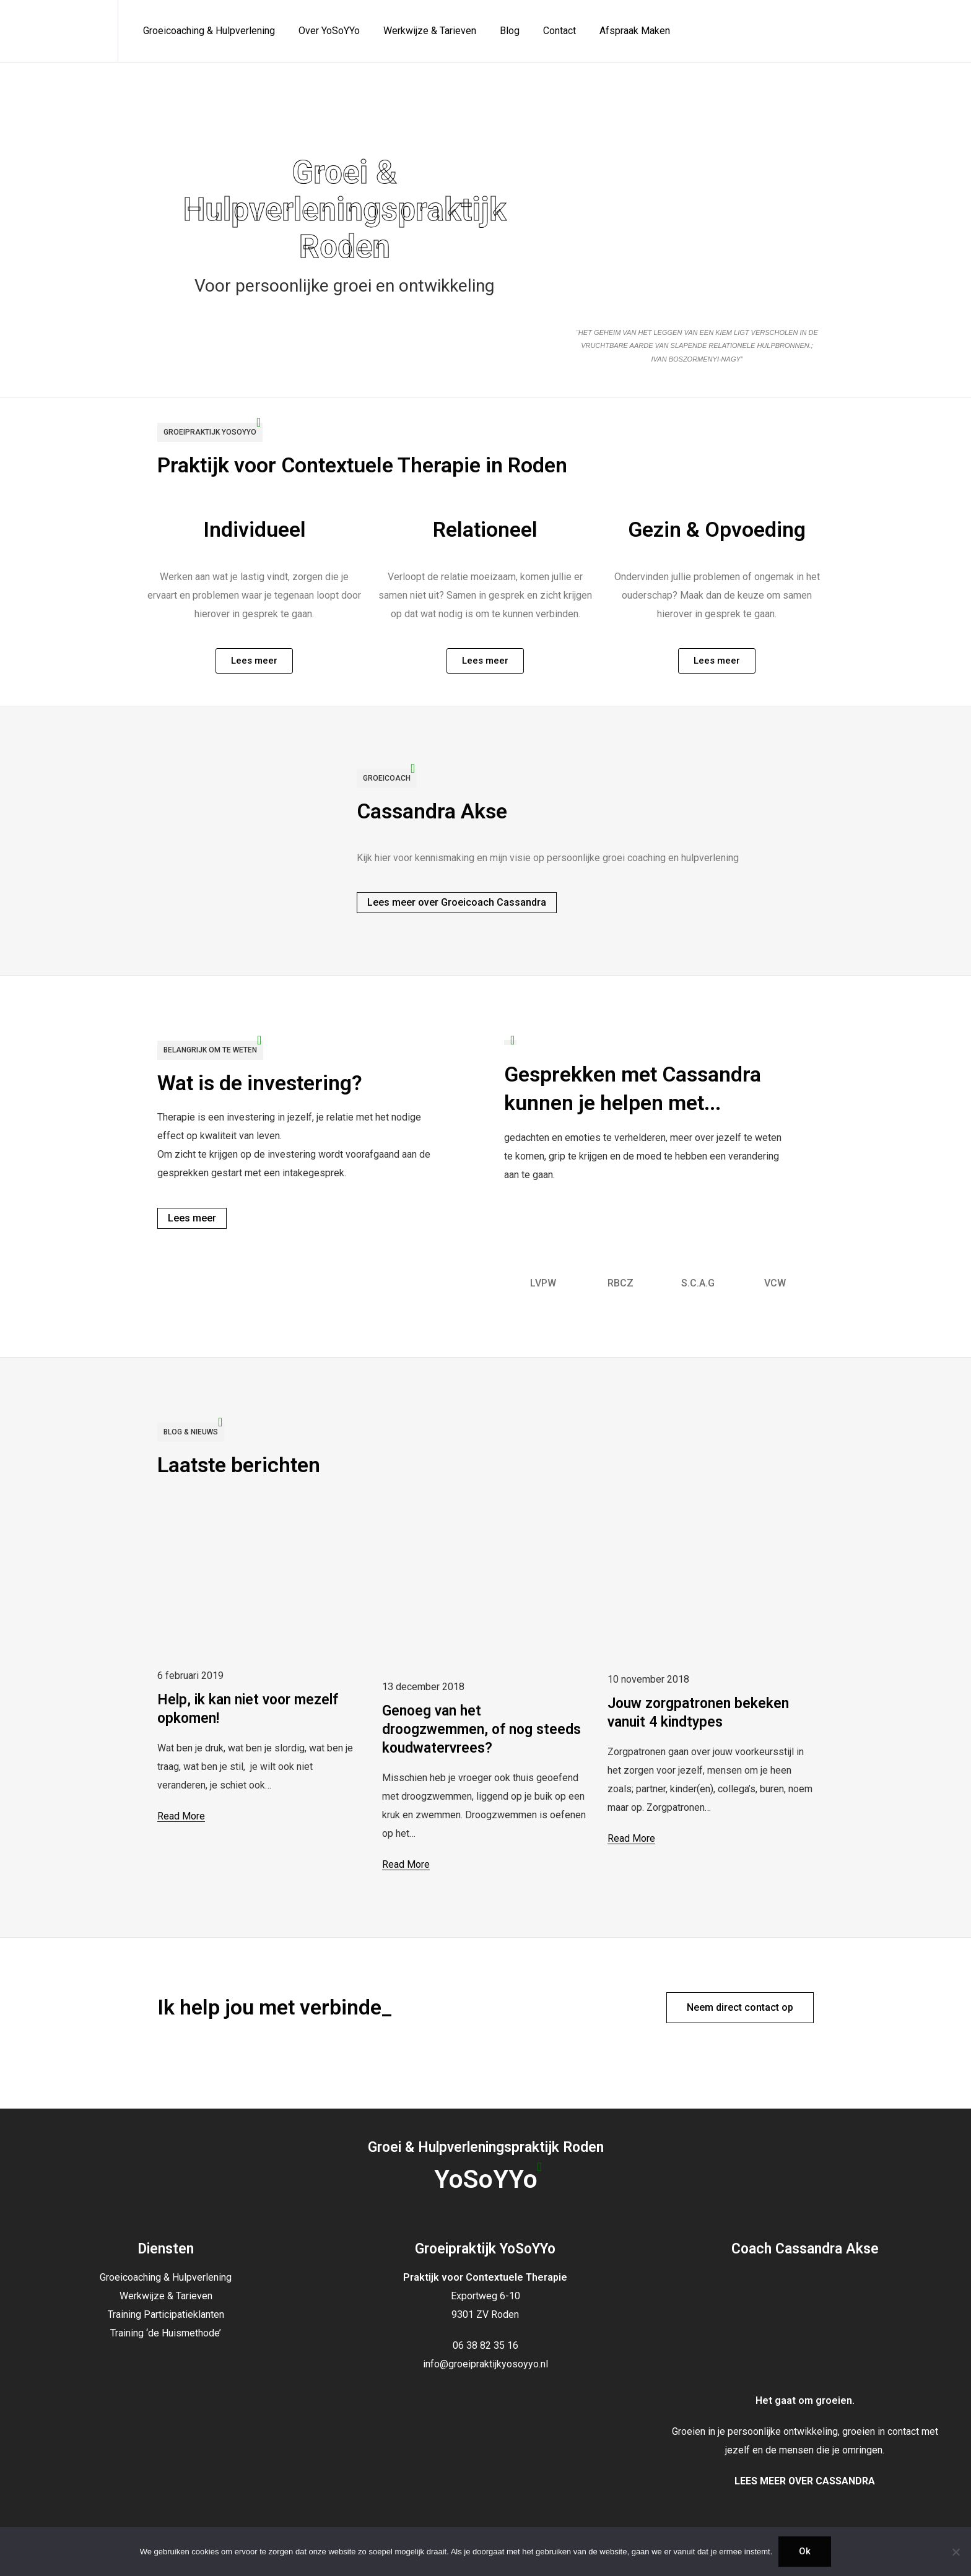 The height and width of the screenshot is (2576, 971). Describe the element at coordinates (254, 534) in the screenshot. I see `Individueel` at that location.